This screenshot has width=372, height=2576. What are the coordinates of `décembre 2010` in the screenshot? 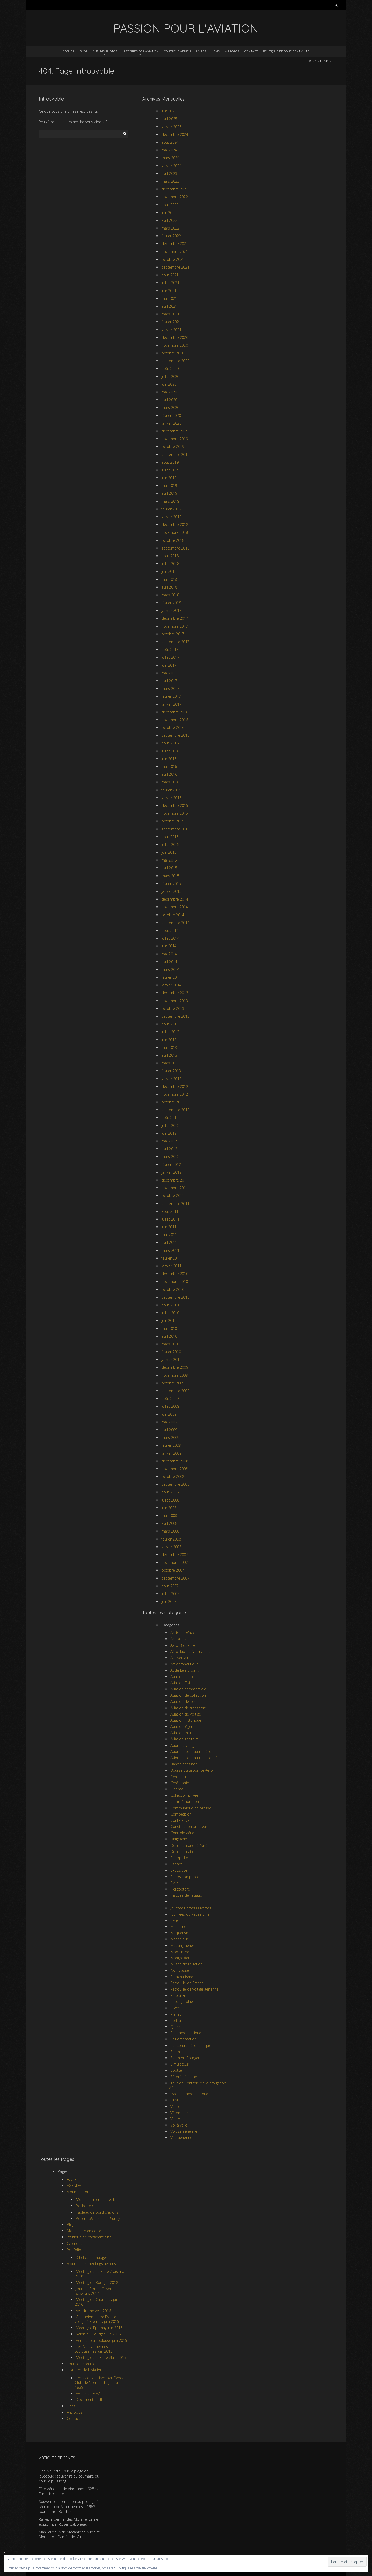 It's located at (174, 1273).